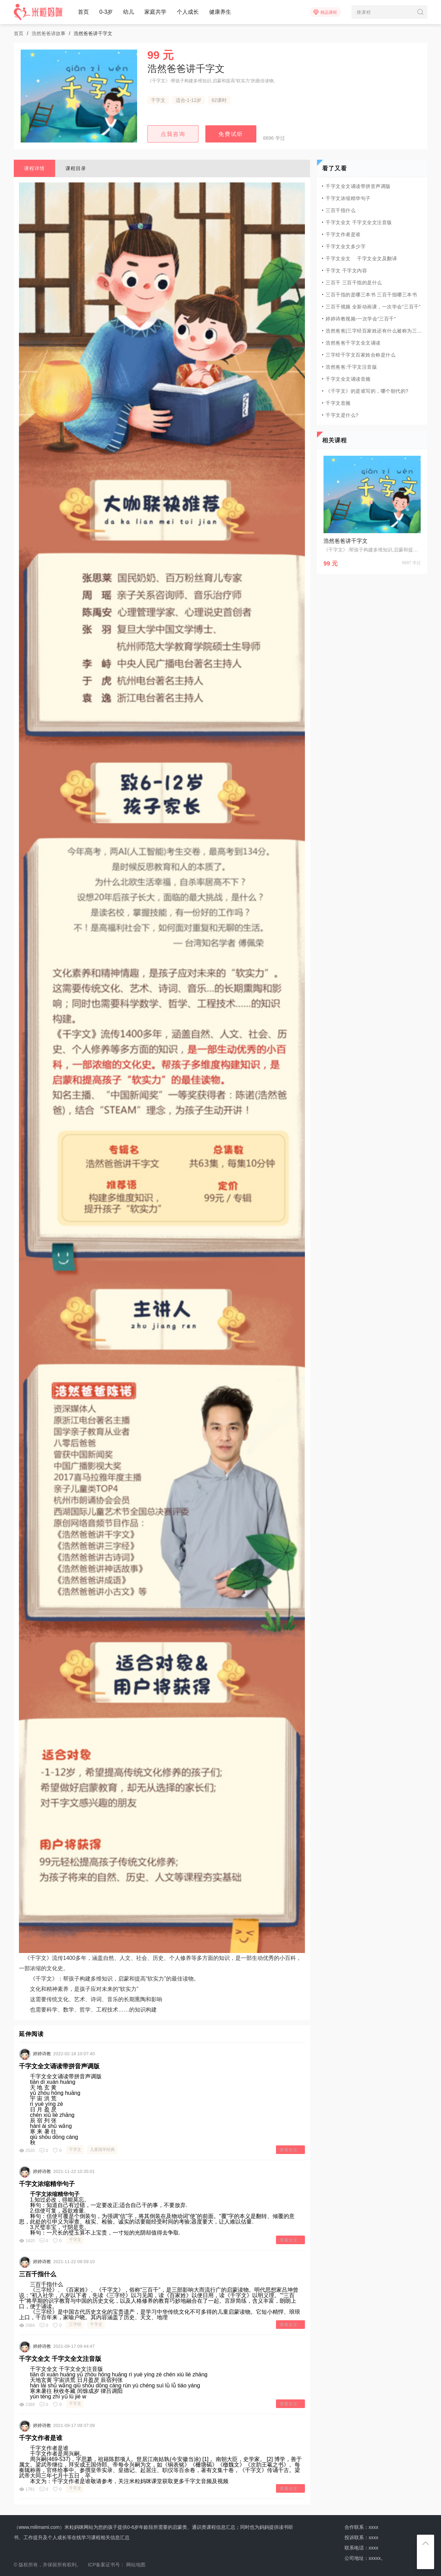  What do you see at coordinates (351, 367) in the screenshot?
I see `浩然爸爸:千字文注音版` at bounding box center [351, 367].